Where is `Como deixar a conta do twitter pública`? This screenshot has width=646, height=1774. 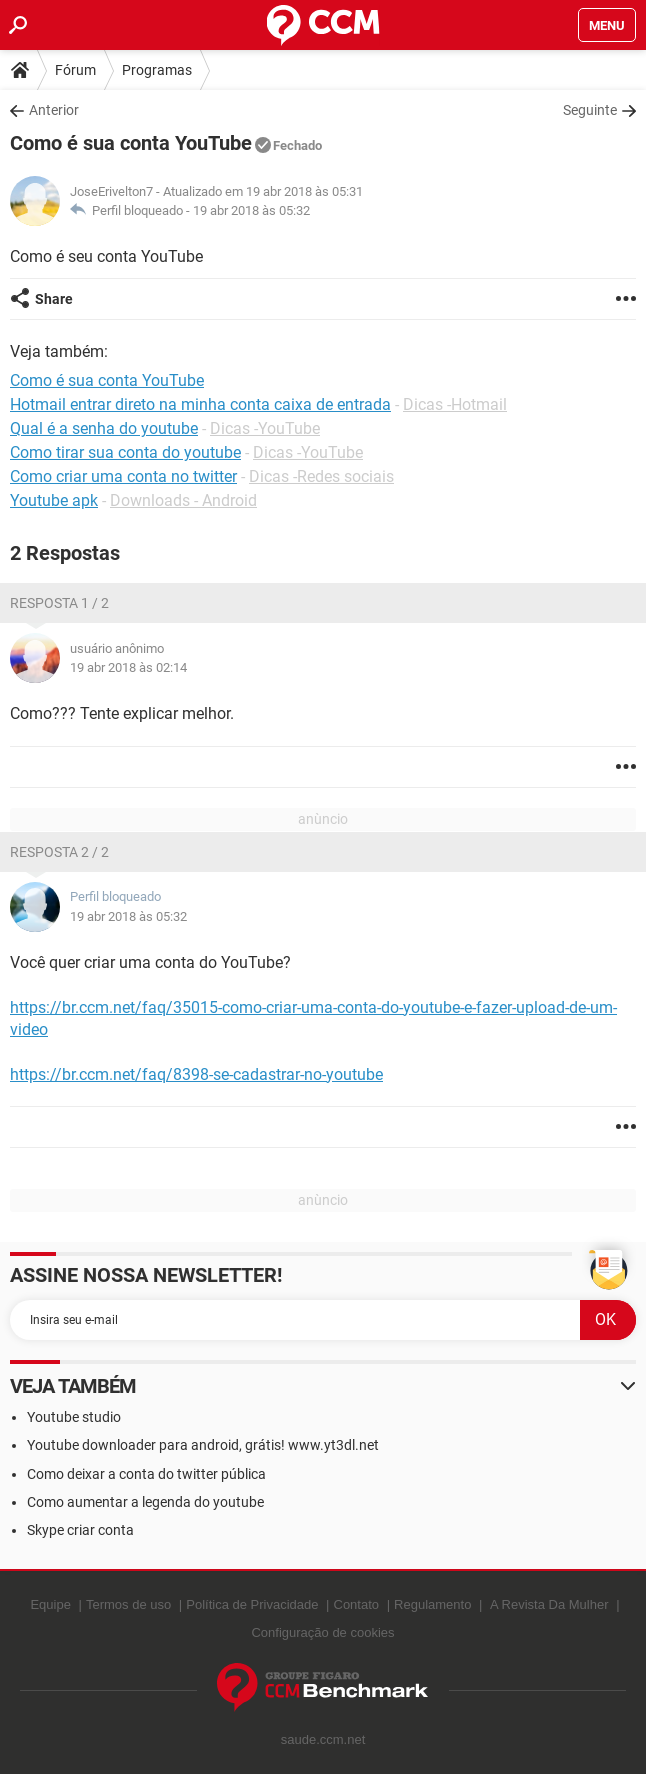 Como deixar a conta do twitter pública is located at coordinates (146, 1474).